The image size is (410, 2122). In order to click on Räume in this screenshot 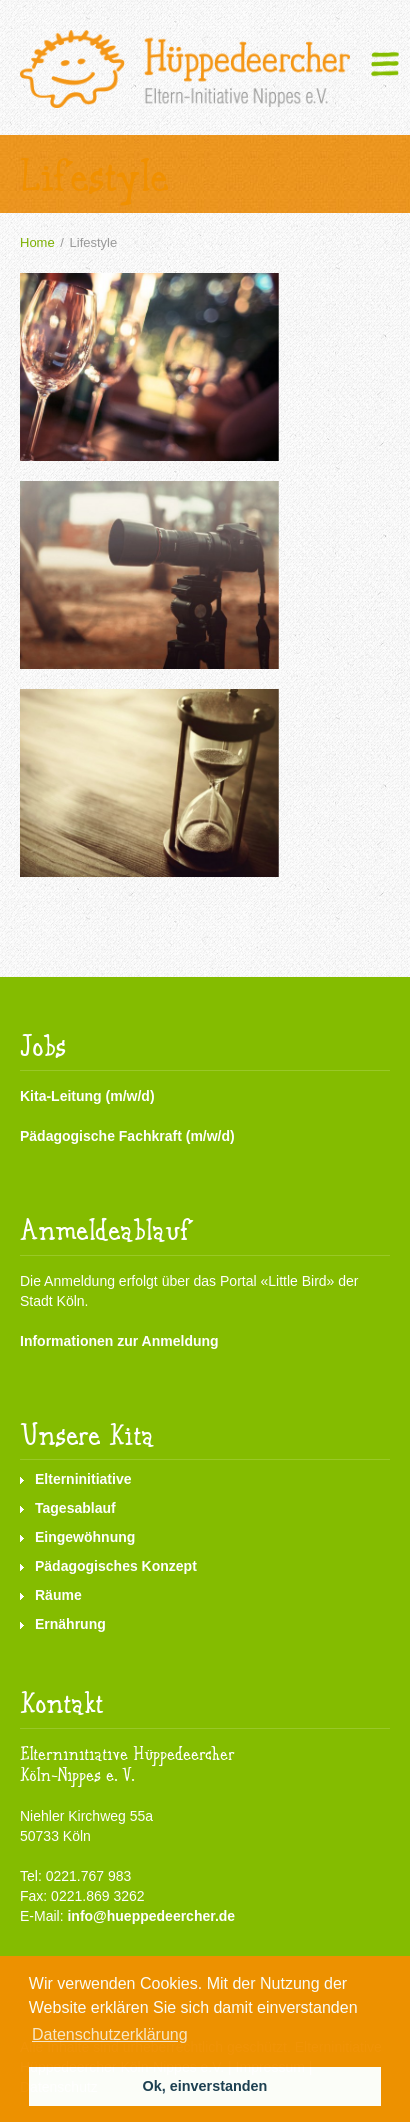, I will do `click(58, 1595)`.